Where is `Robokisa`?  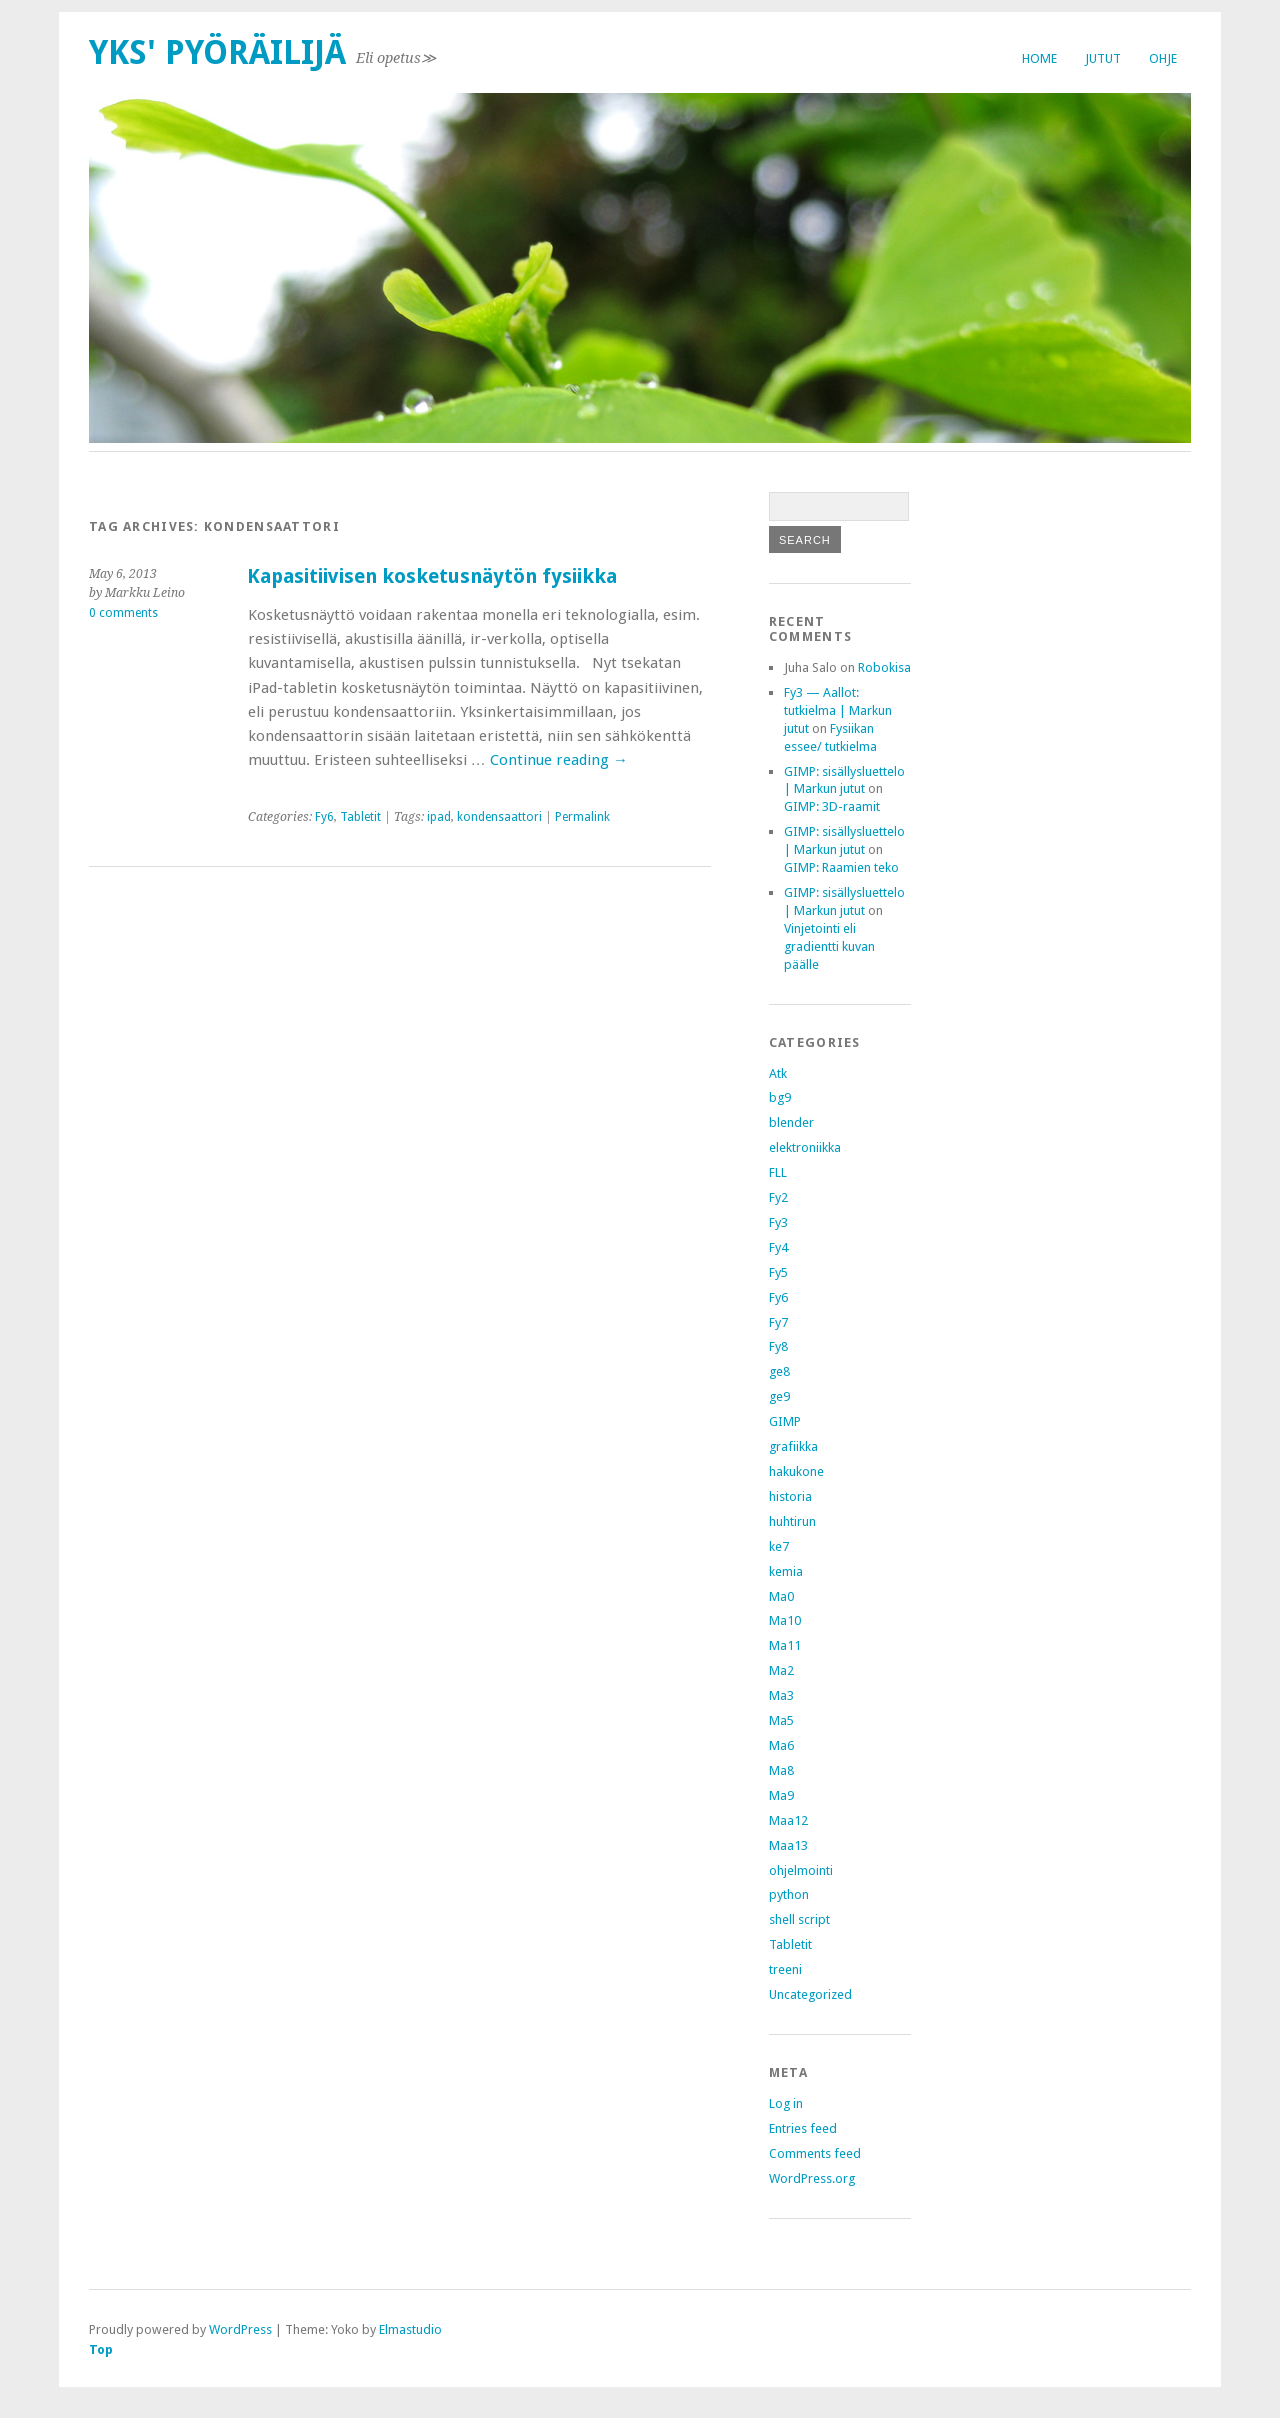
Robokisa is located at coordinates (884, 667).